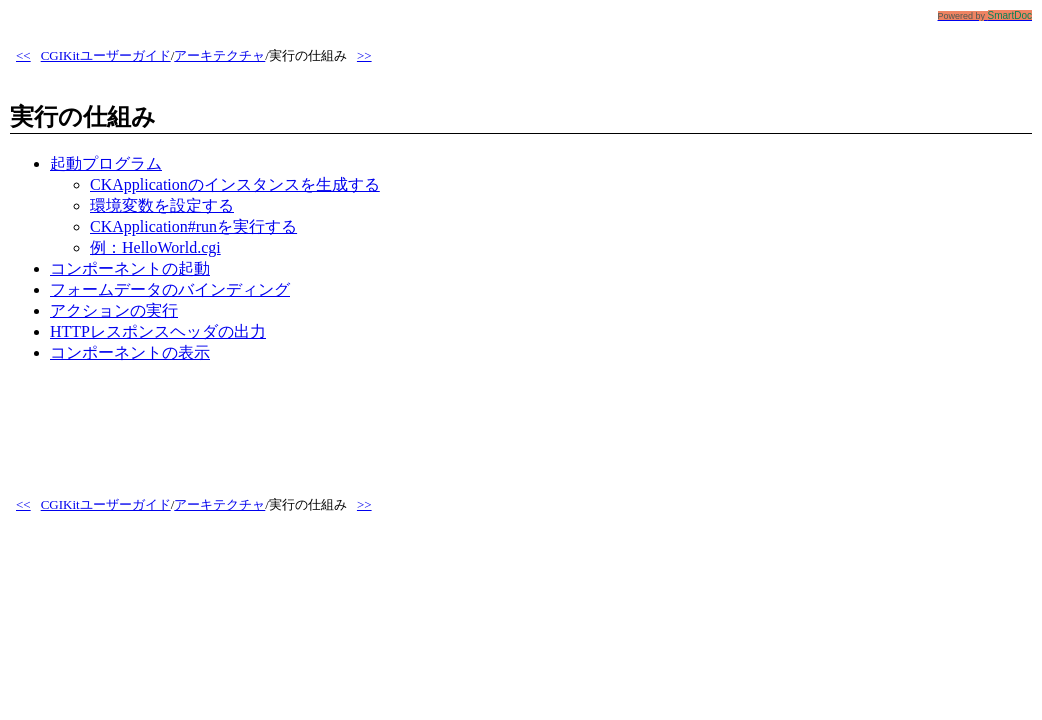 This screenshot has height=720, width=1042. Describe the element at coordinates (193, 226) in the screenshot. I see `CKApplication#runを実行する` at that location.